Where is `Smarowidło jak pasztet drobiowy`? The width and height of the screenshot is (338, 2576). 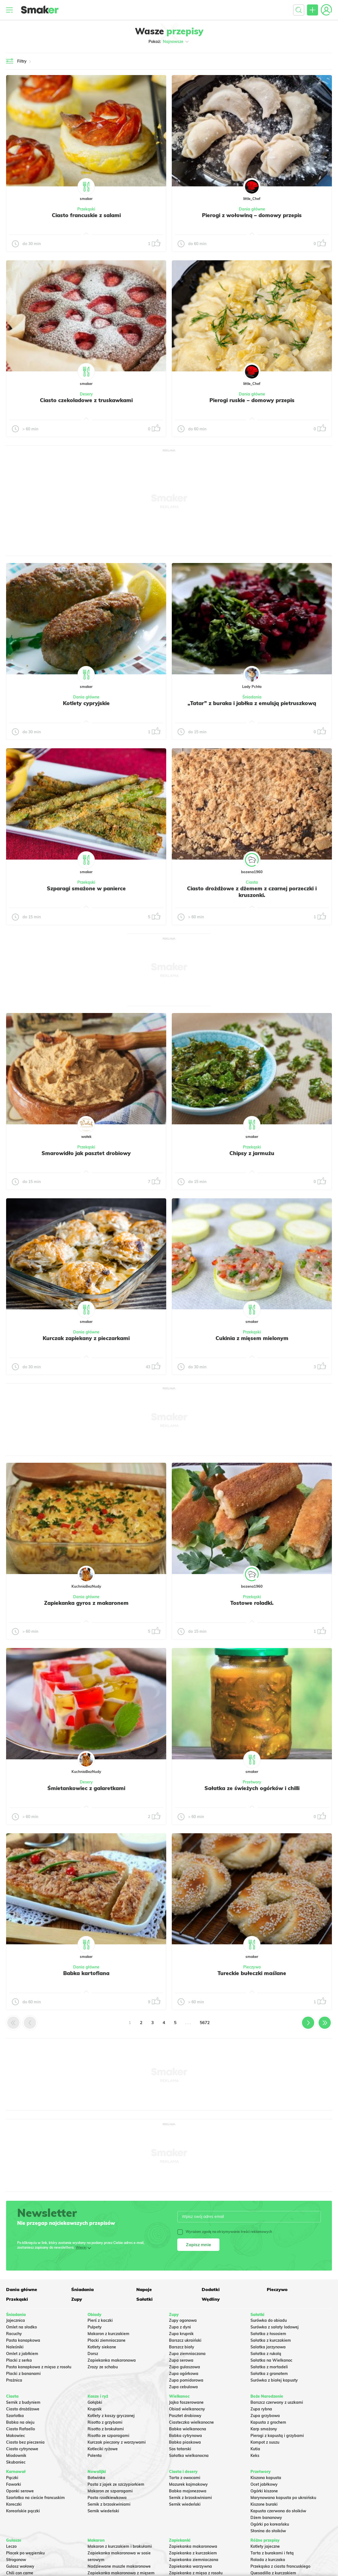
Smarowidło jak pasztet drobiowy is located at coordinates (86, 1153).